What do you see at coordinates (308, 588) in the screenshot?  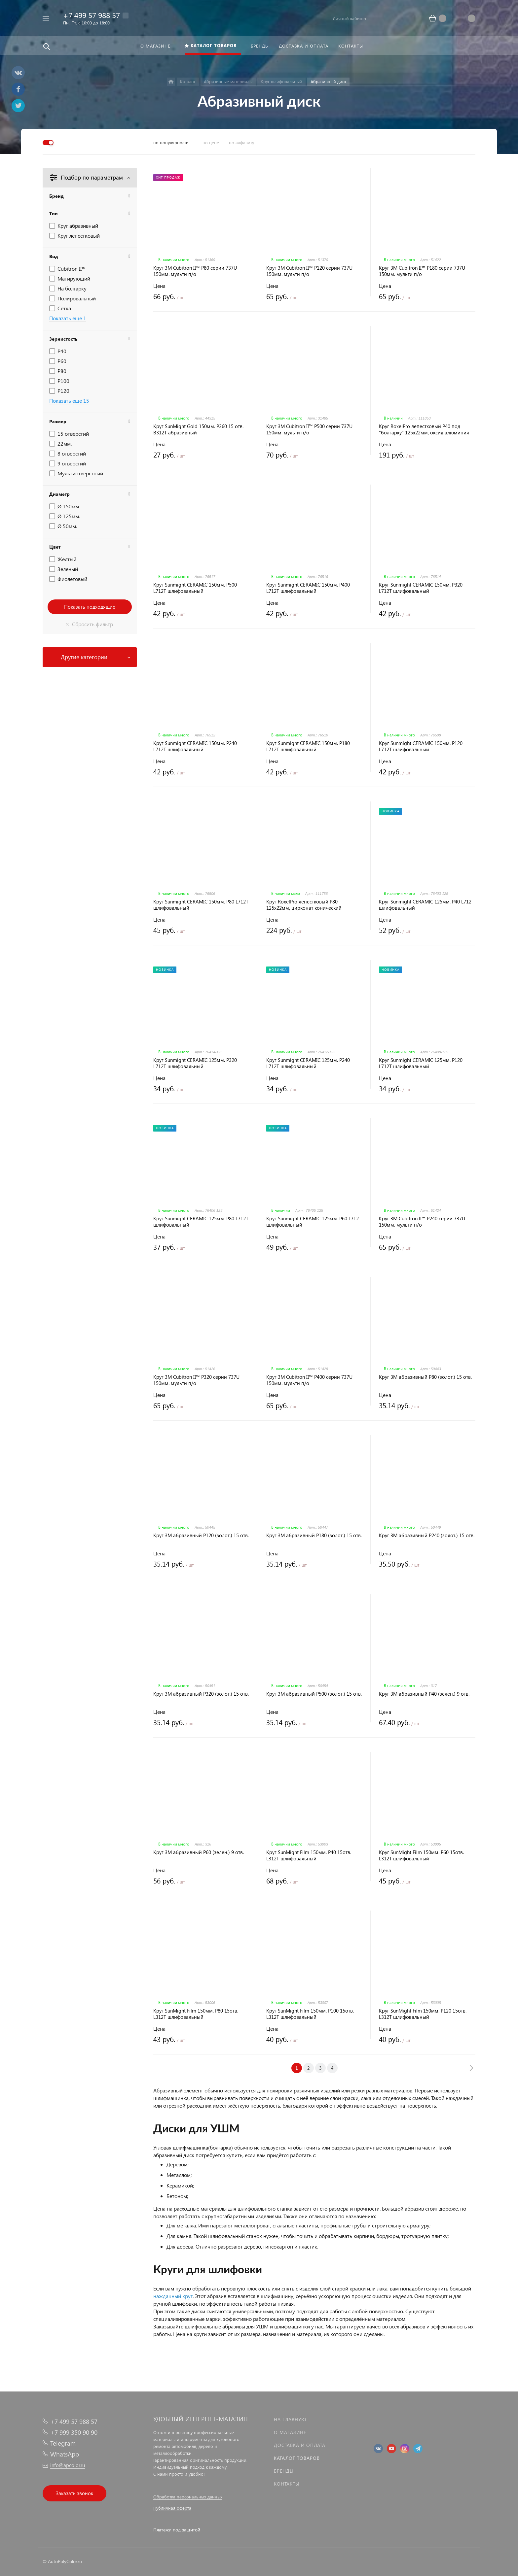 I see `Круг Sunmight CERAMIC 150мм. P400 L712T шлифовальный` at bounding box center [308, 588].